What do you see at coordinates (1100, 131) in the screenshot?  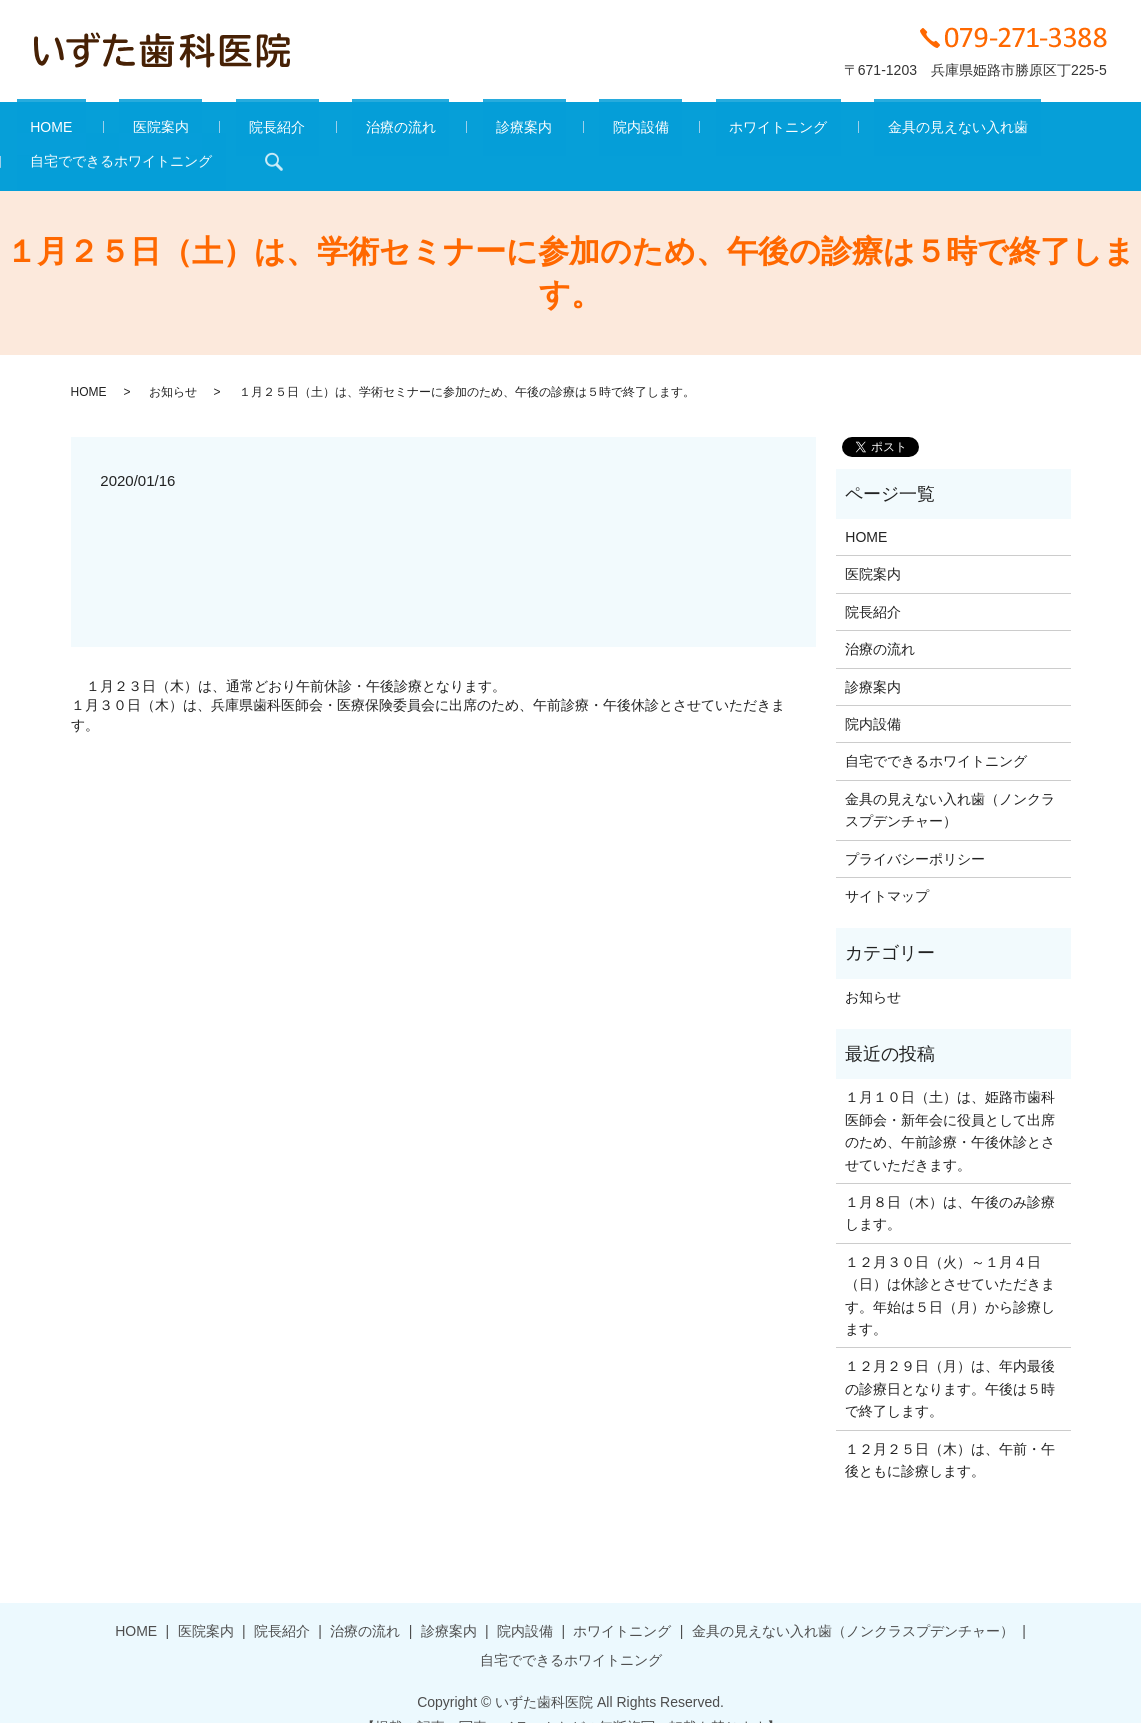 I see `search` at bounding box center [1100, 131].